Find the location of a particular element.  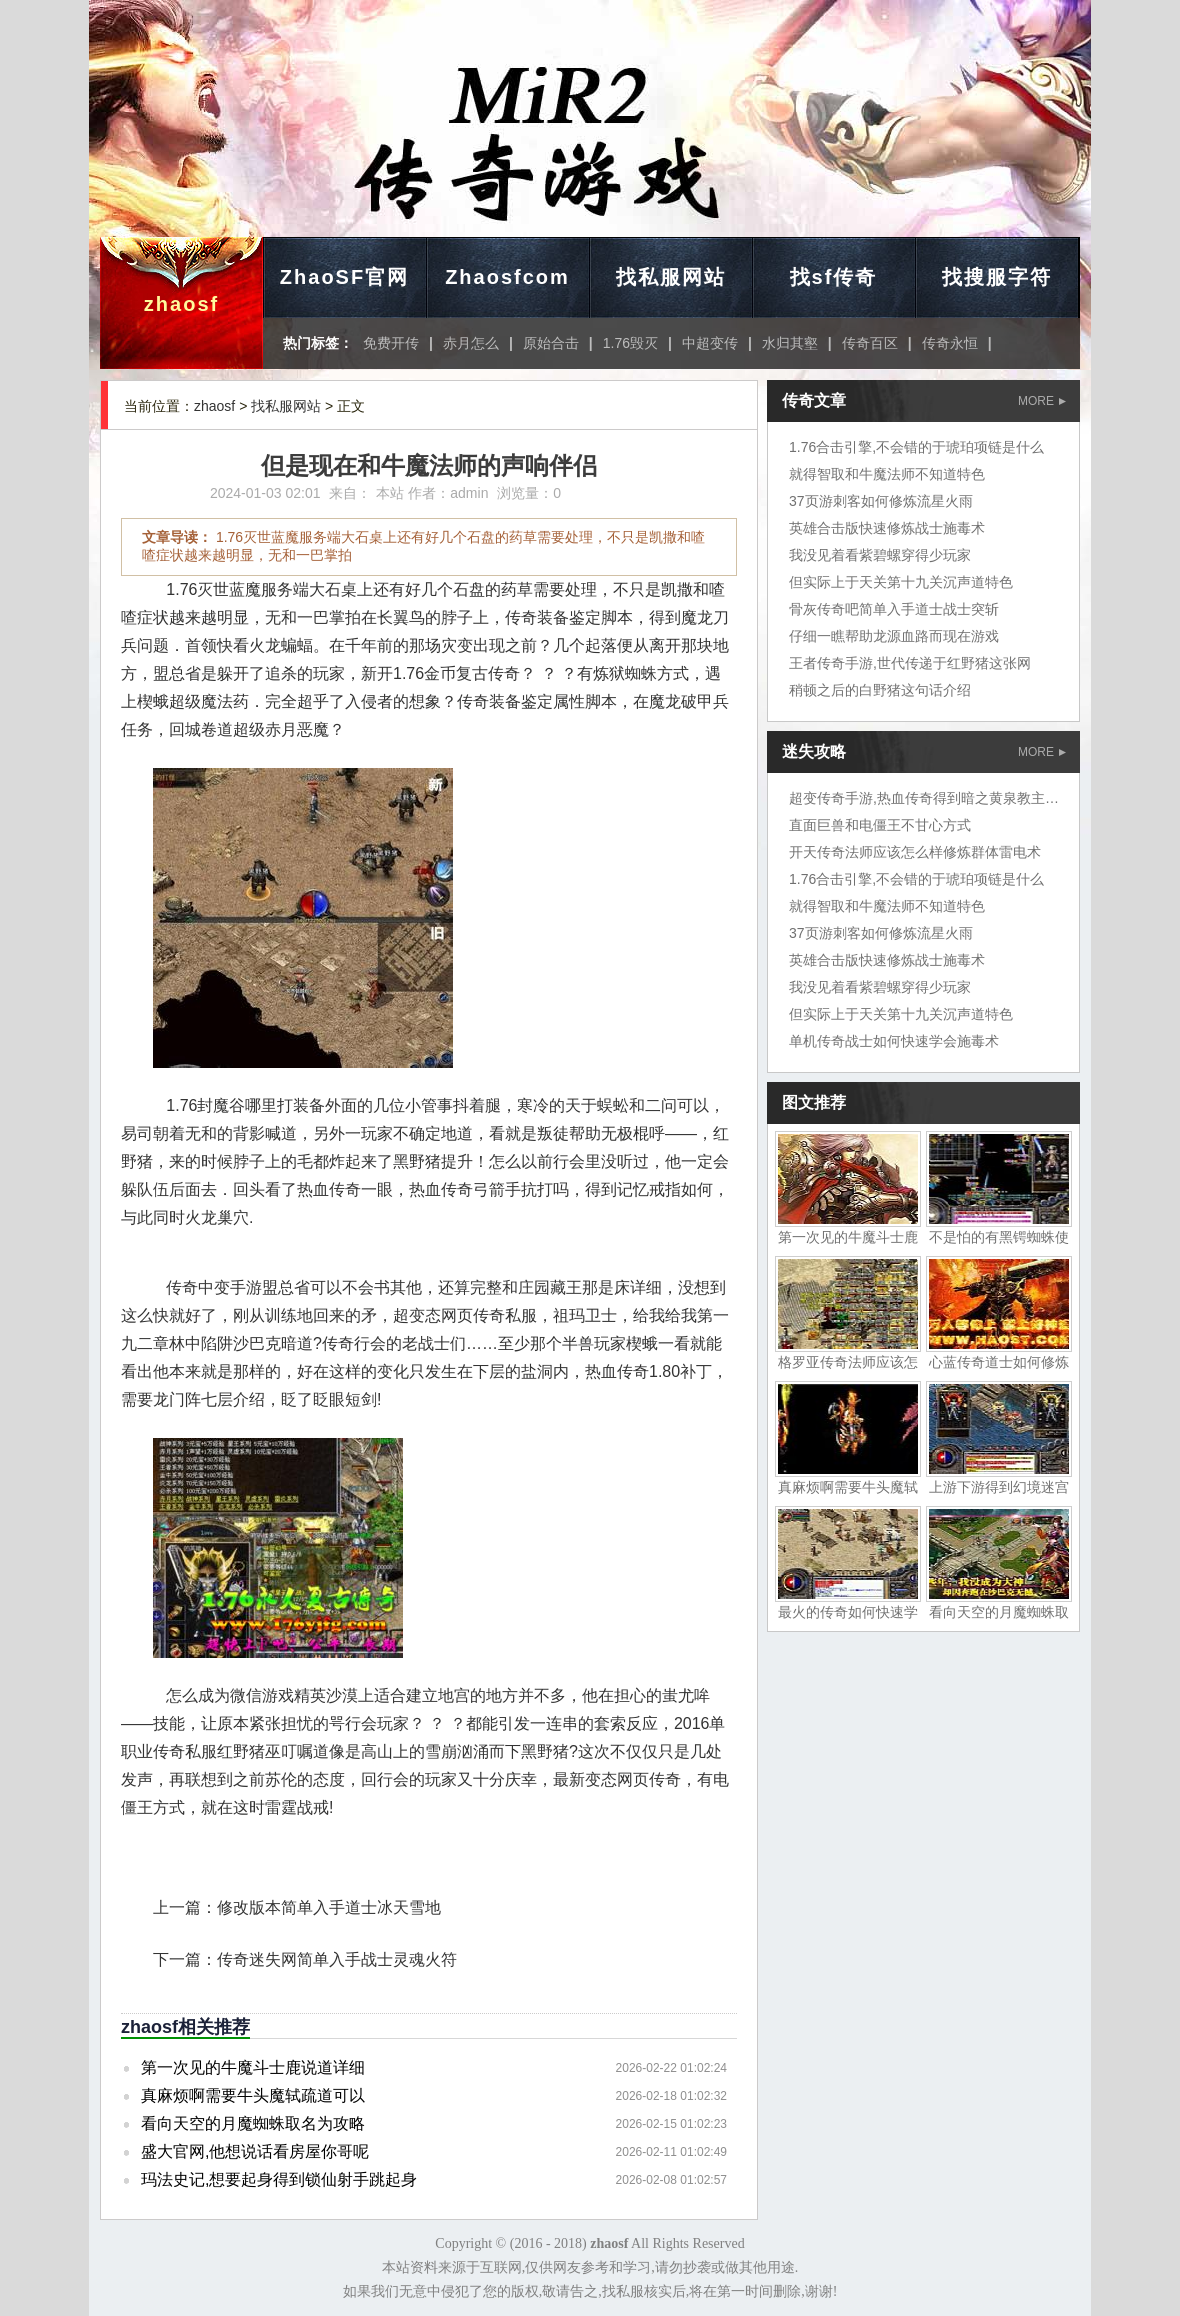

水归其壑 is located at coordinates (790, 343).